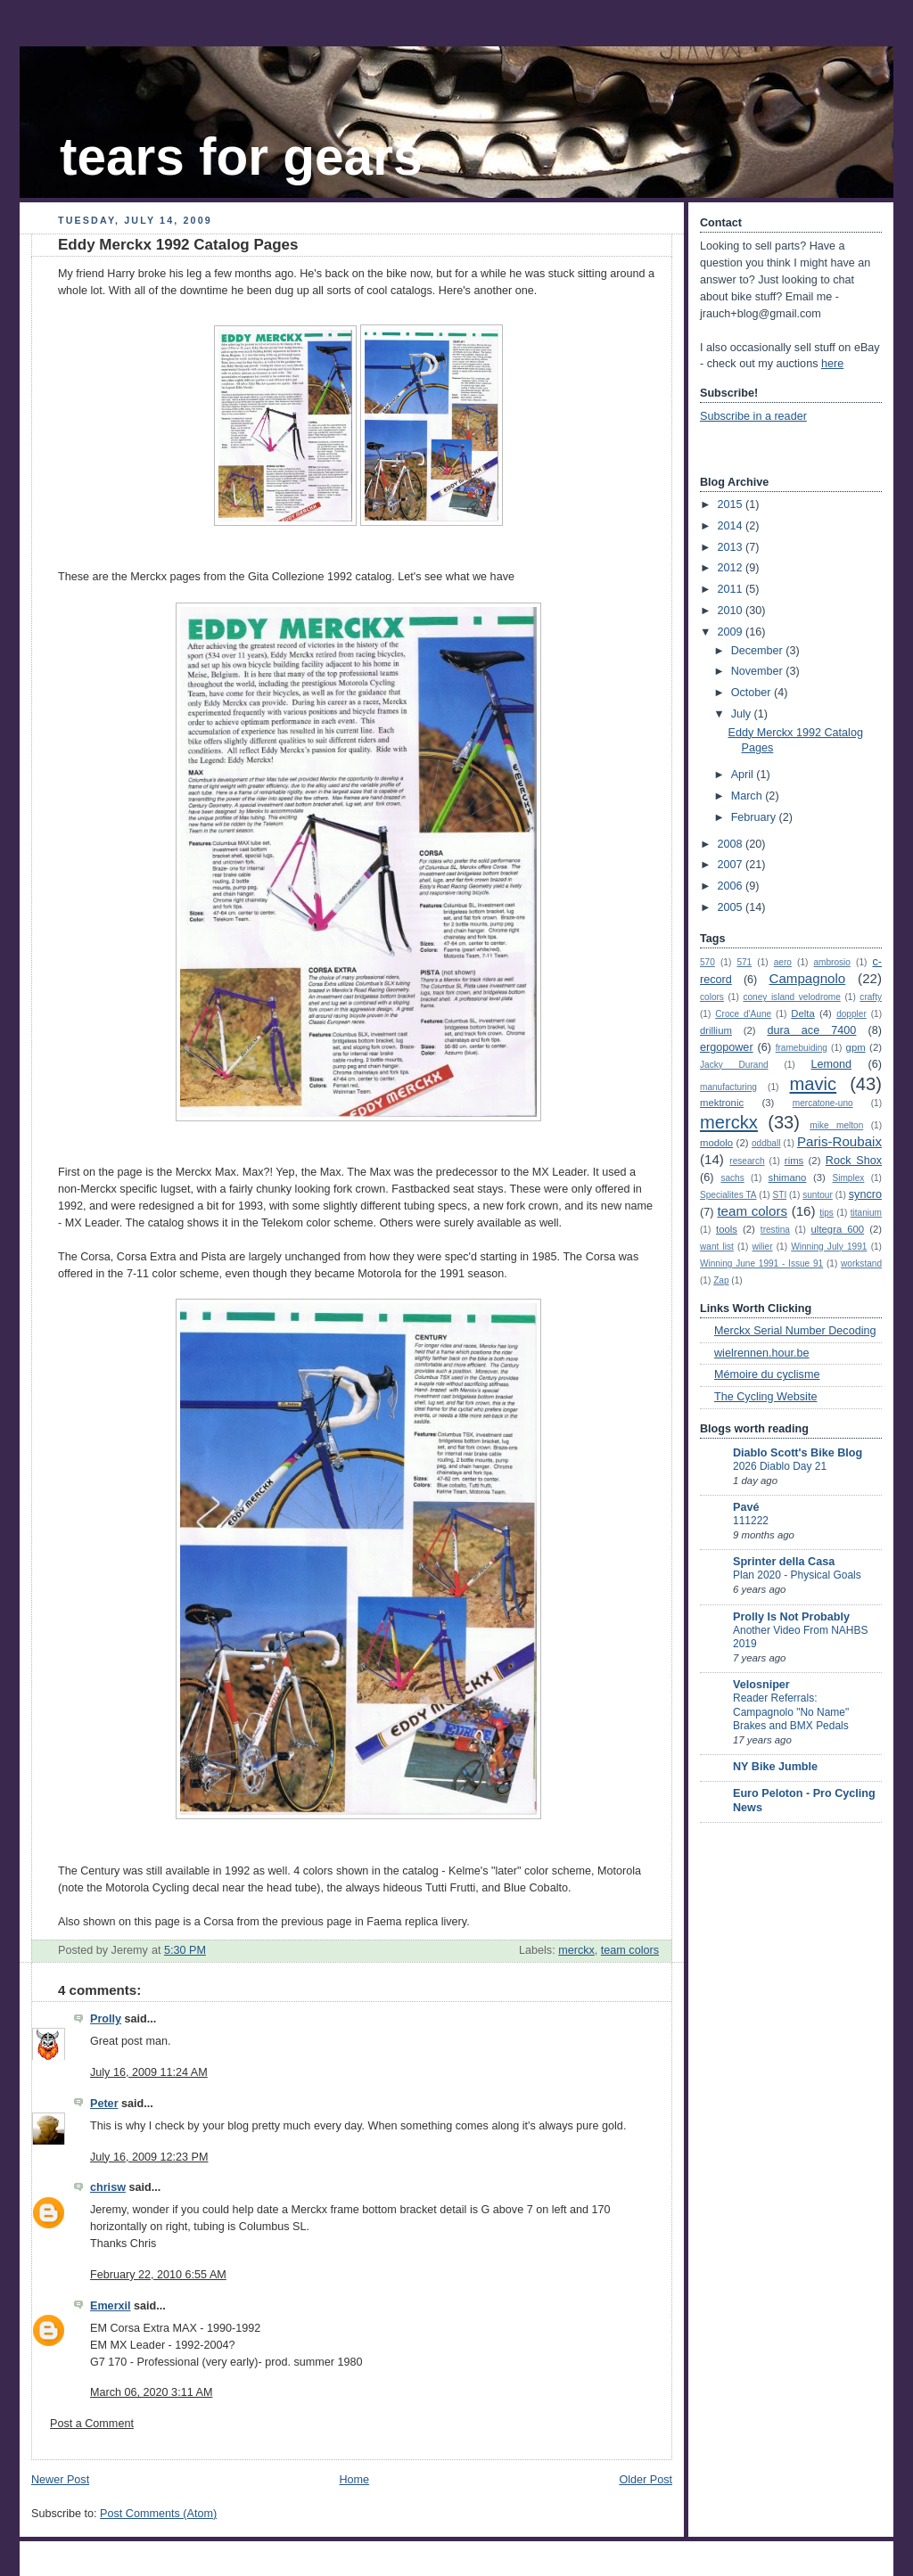 The height and width of the screenshot is (2576, 913). Describe the element at coordinates (717, 1246) in the screenshot. I see `want list` at that location.